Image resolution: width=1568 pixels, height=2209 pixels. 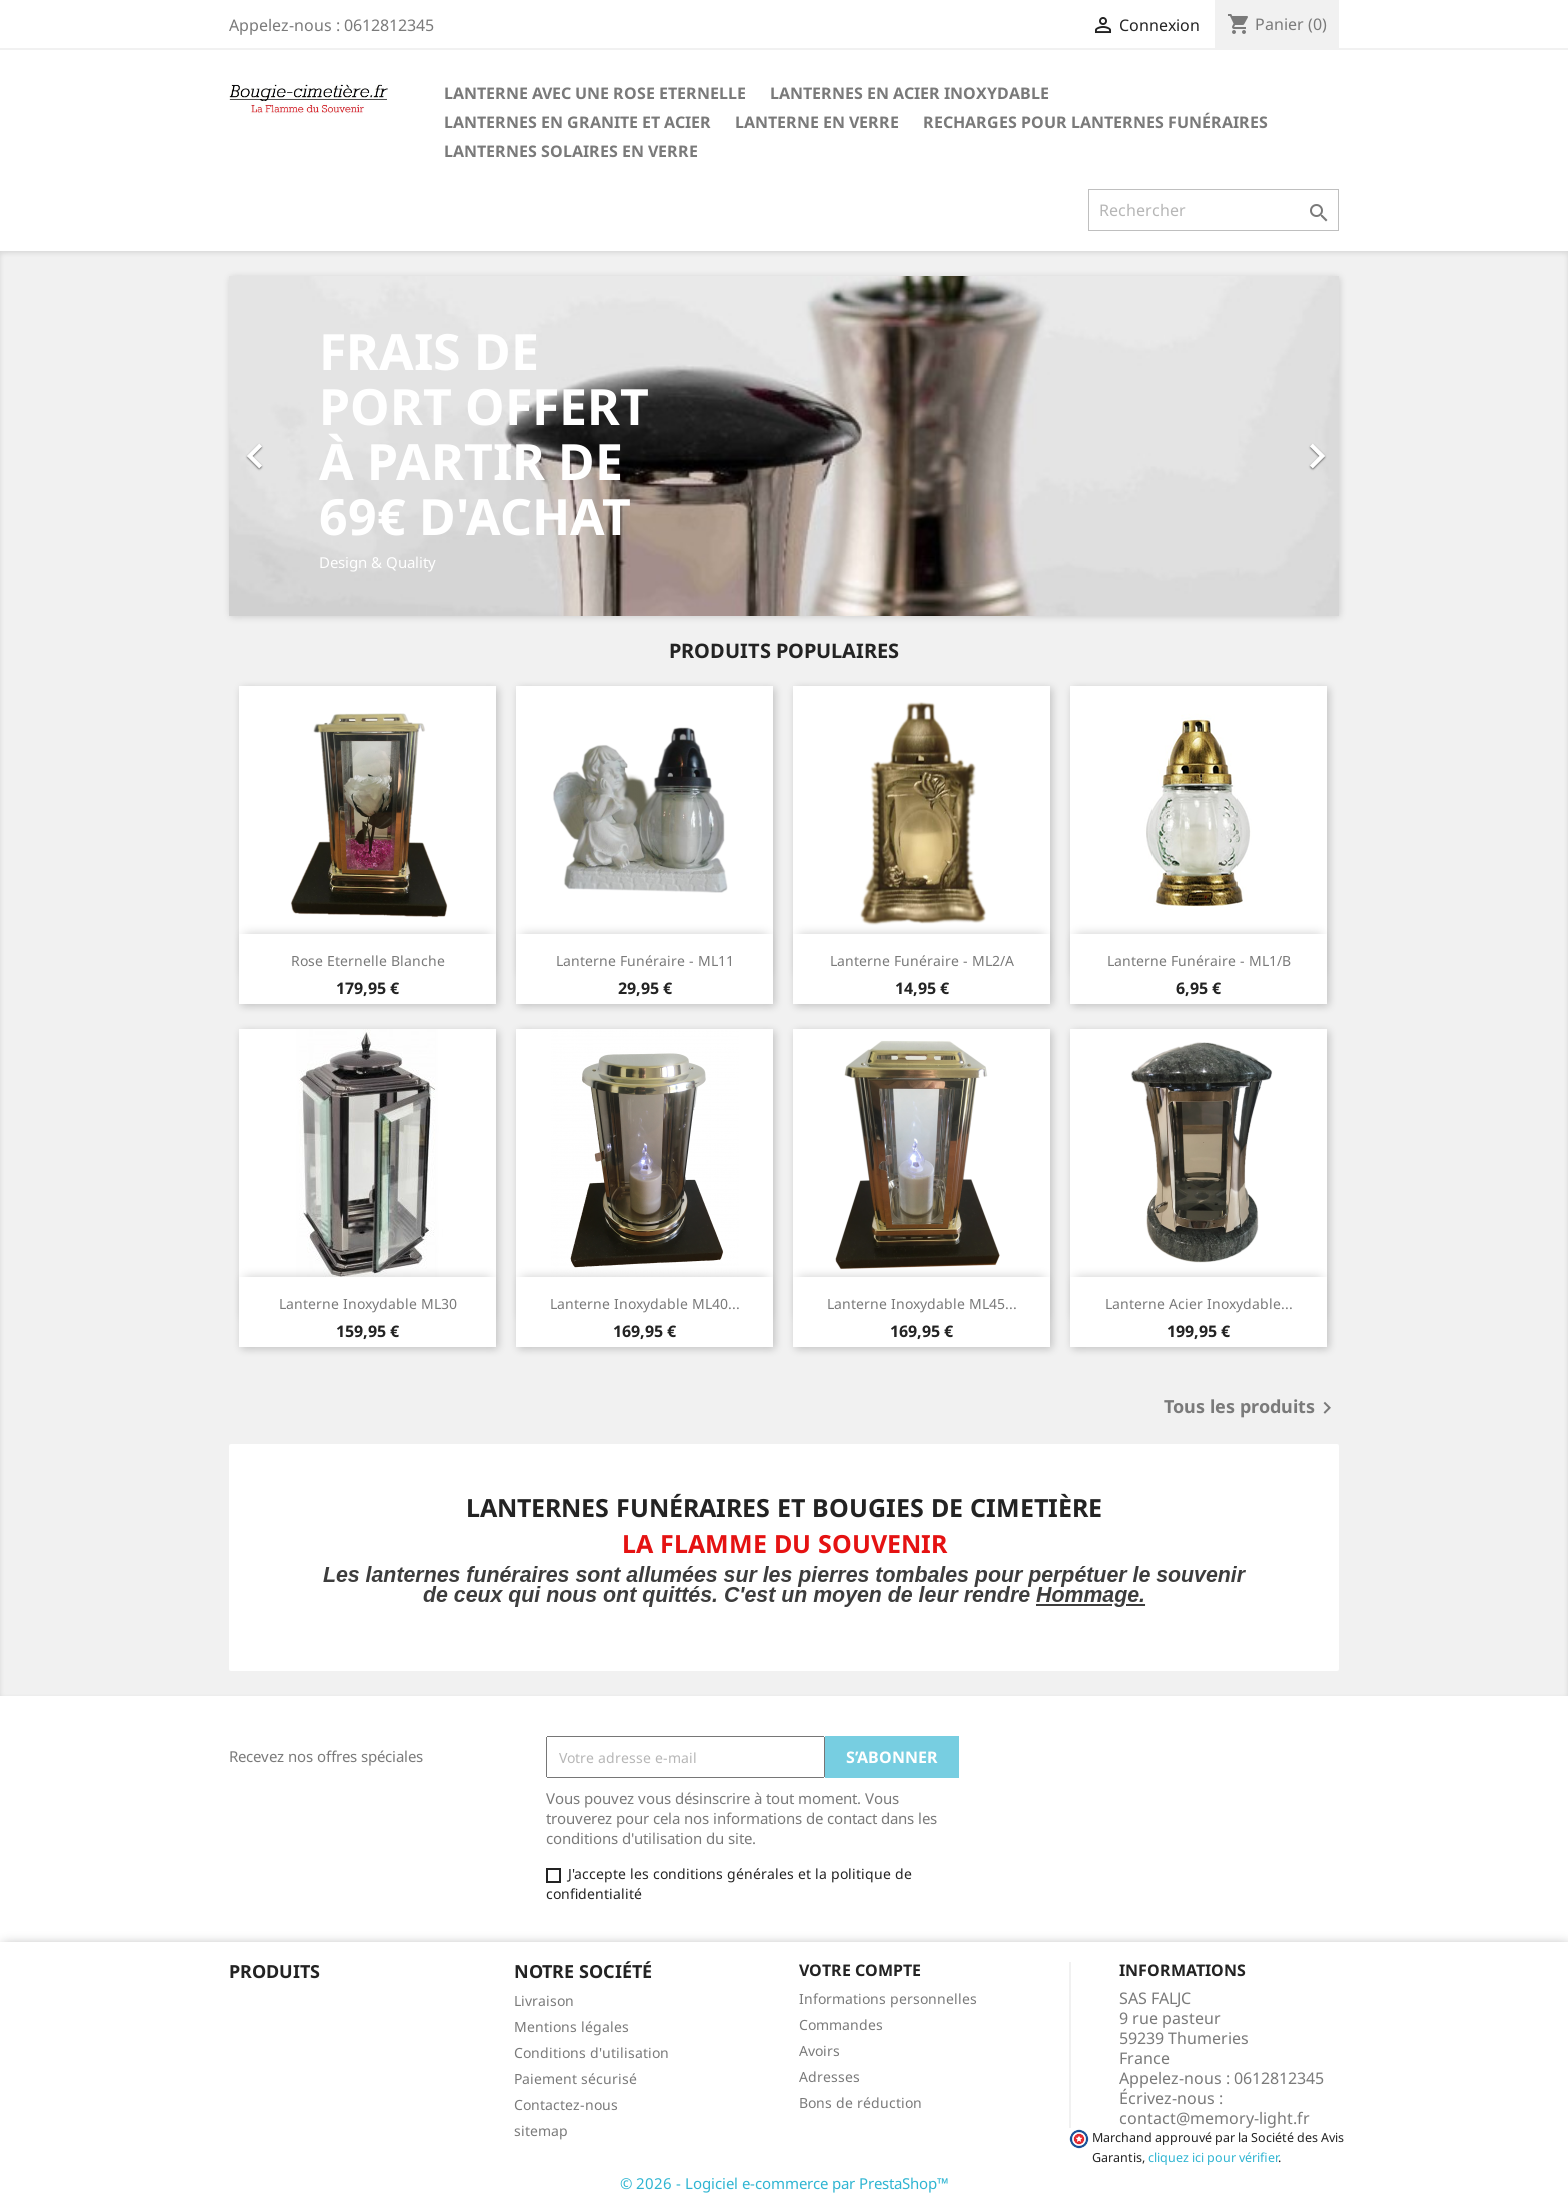 What do you see at coordinates (571, 151) in the screenshot?
I see `Lanternes SOLAIRES en Verre` at bounding box center [571, 151].